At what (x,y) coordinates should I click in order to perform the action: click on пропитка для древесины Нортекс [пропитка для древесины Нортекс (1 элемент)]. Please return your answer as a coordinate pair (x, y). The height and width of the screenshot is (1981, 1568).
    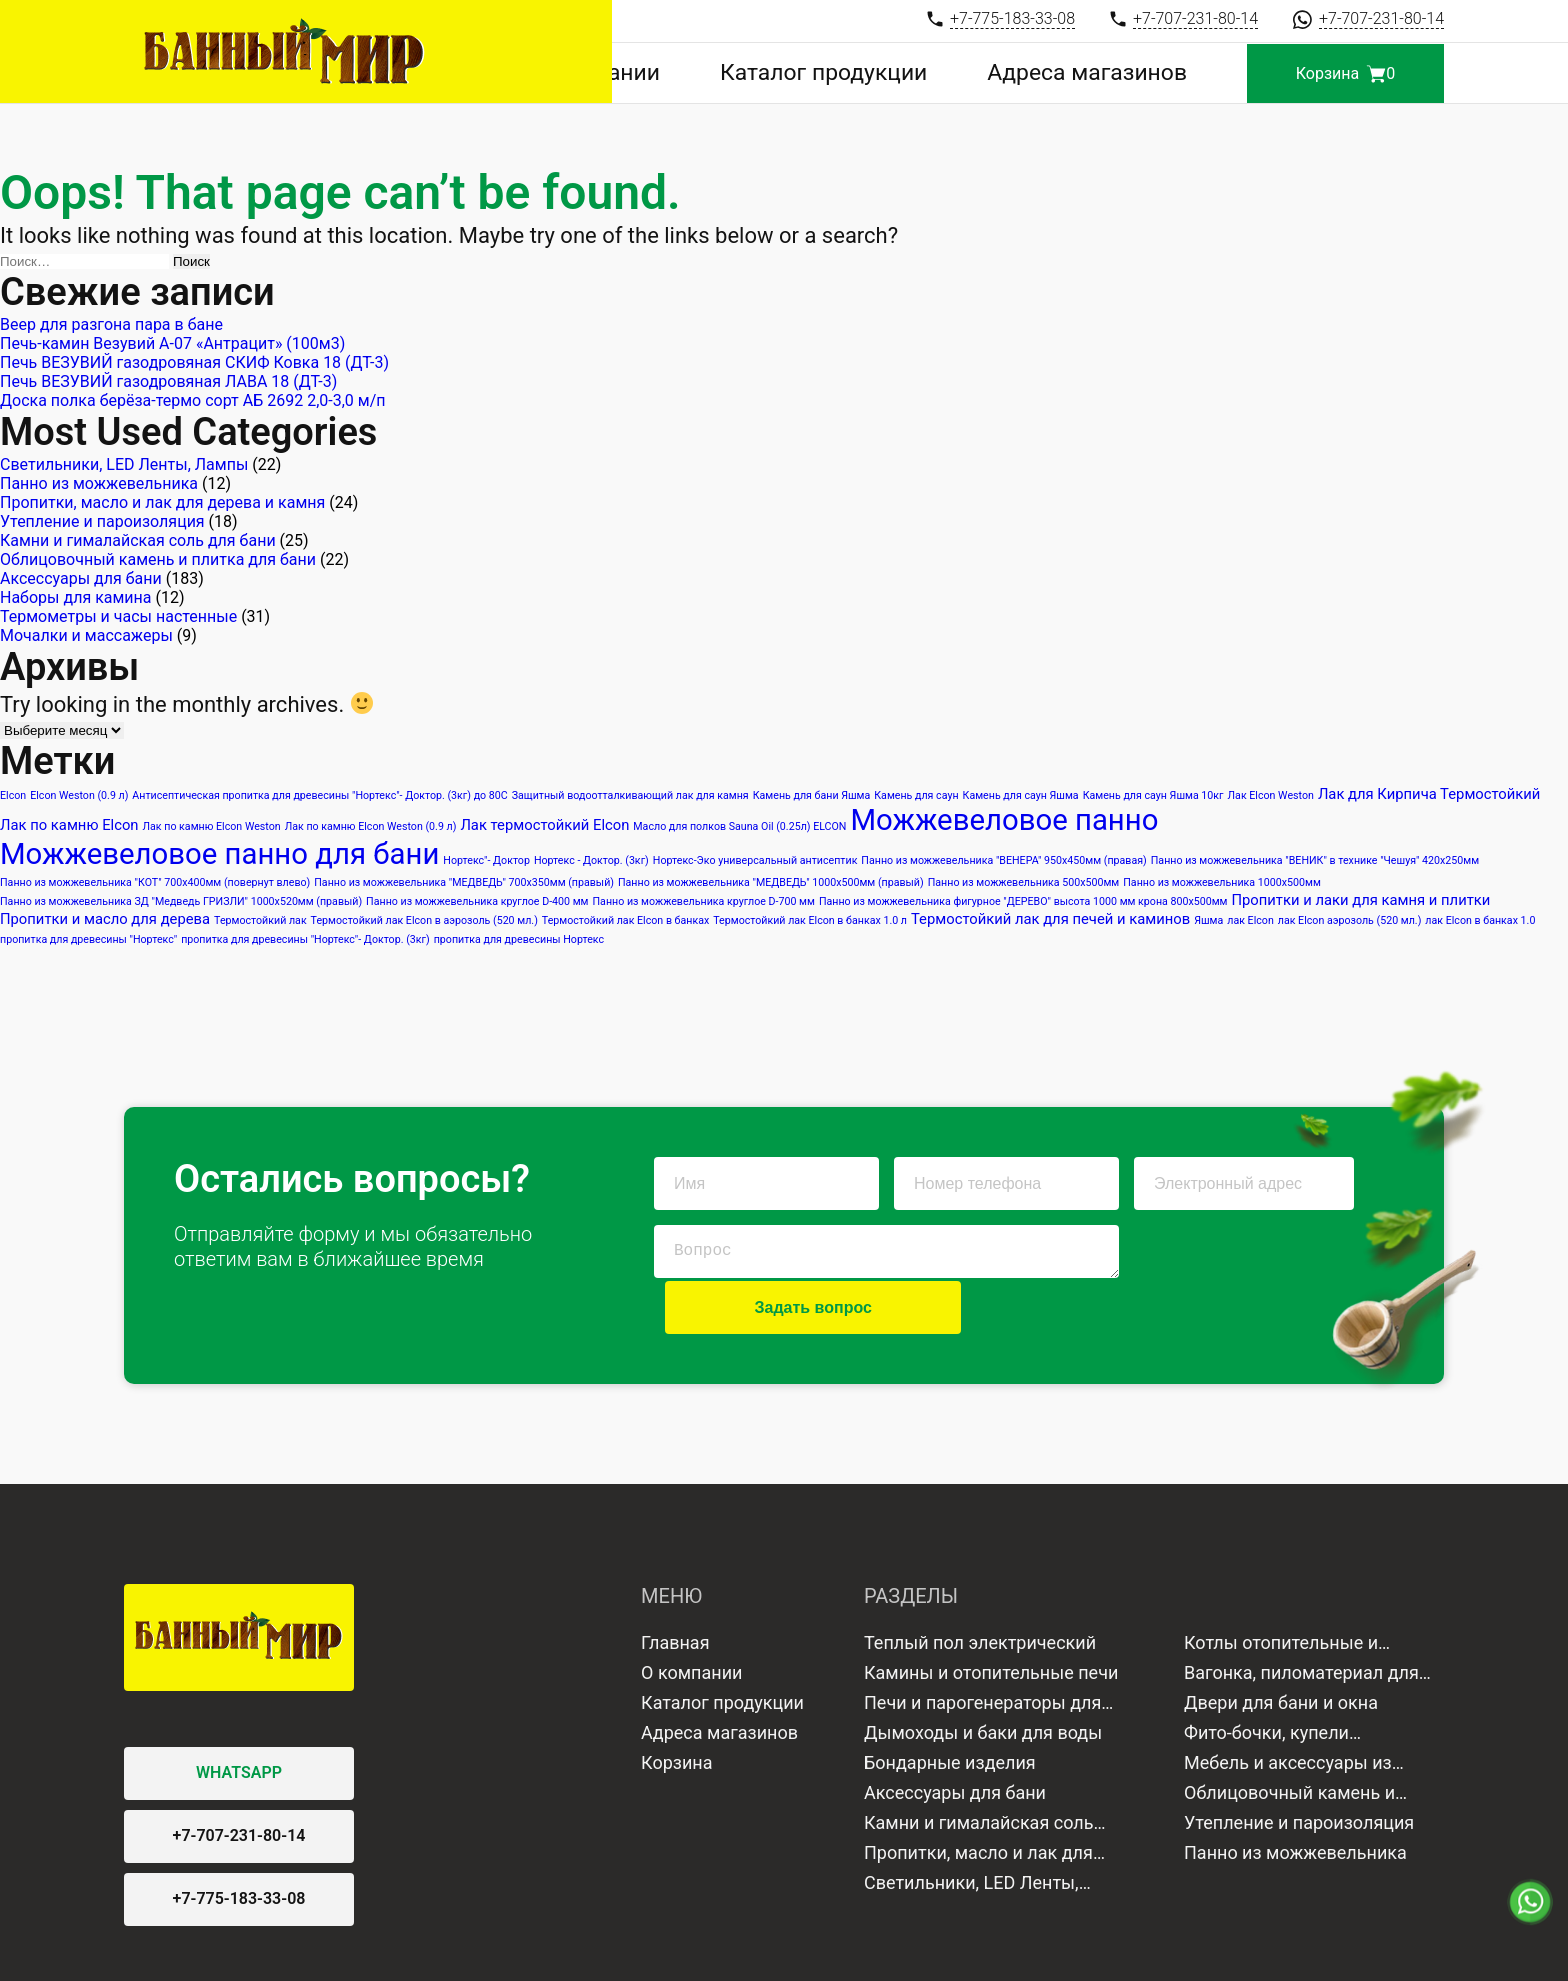
    Looking at the image, I should click on (519, 939).